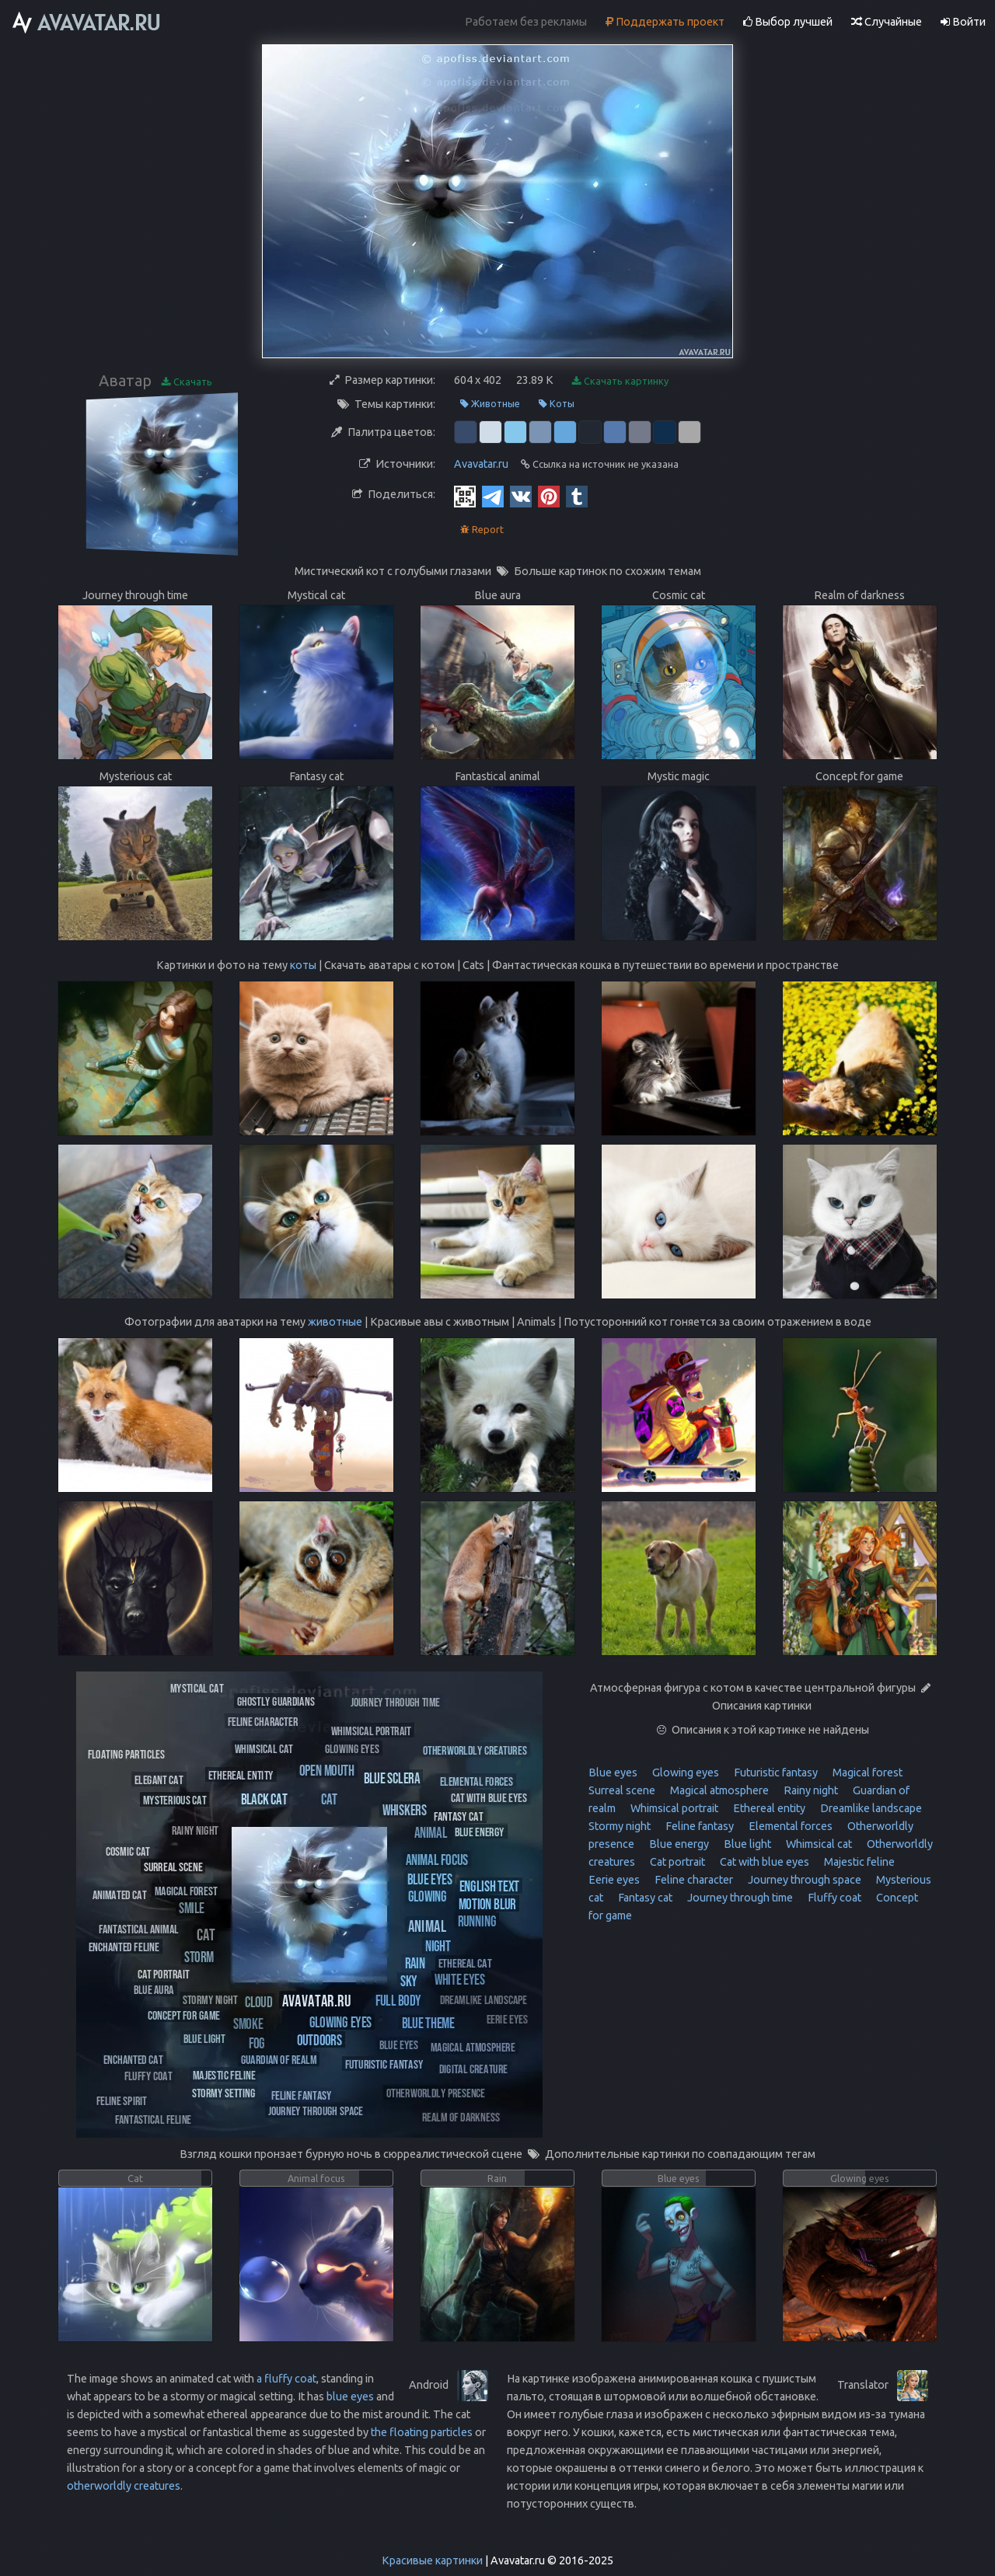  I want to click on Avavatar.ru, so click(481, 464).